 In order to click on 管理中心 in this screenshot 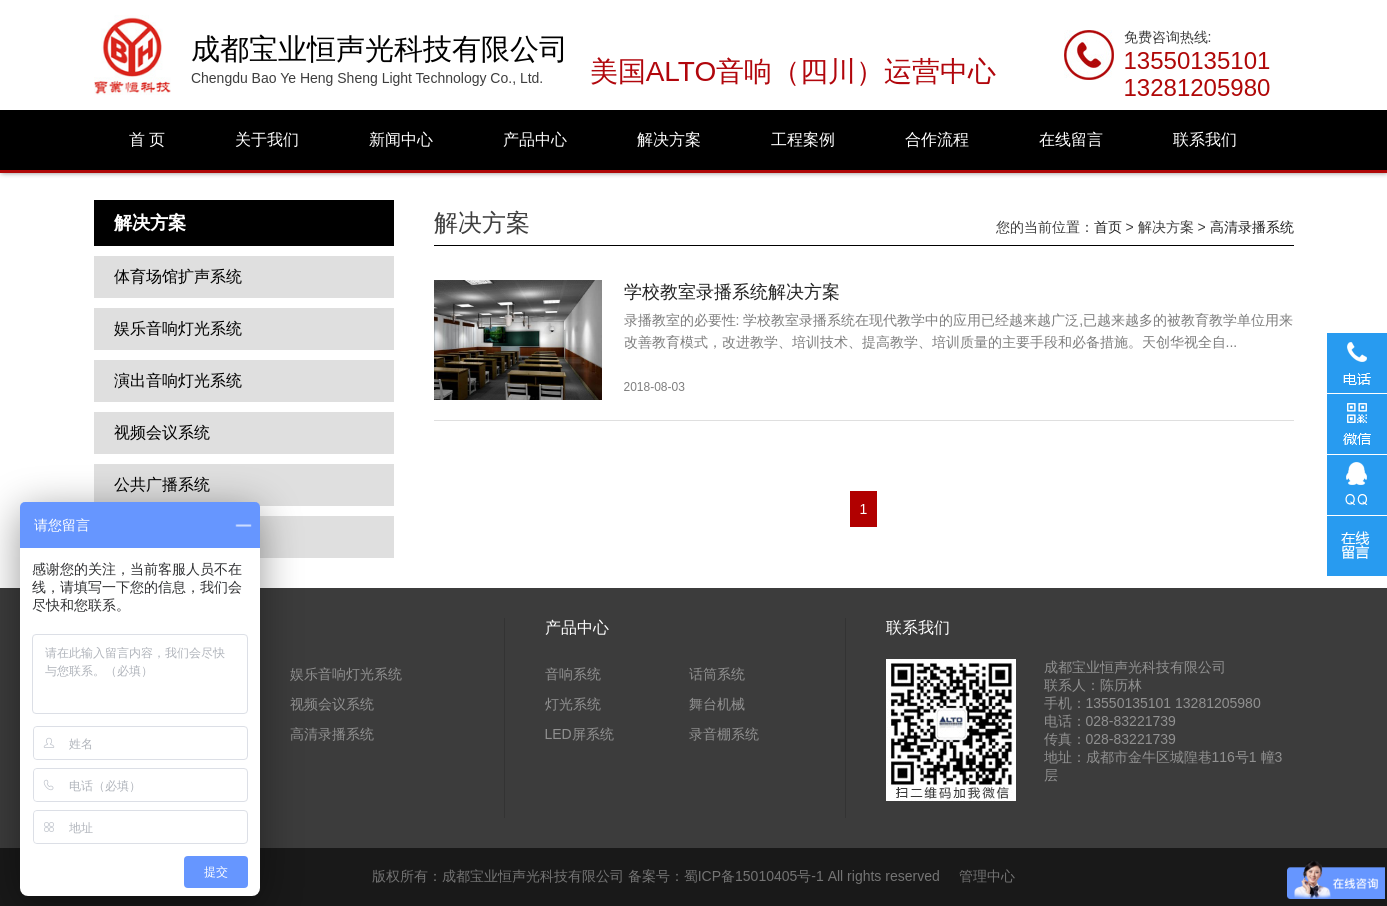, I will do `click(987, 876)`.